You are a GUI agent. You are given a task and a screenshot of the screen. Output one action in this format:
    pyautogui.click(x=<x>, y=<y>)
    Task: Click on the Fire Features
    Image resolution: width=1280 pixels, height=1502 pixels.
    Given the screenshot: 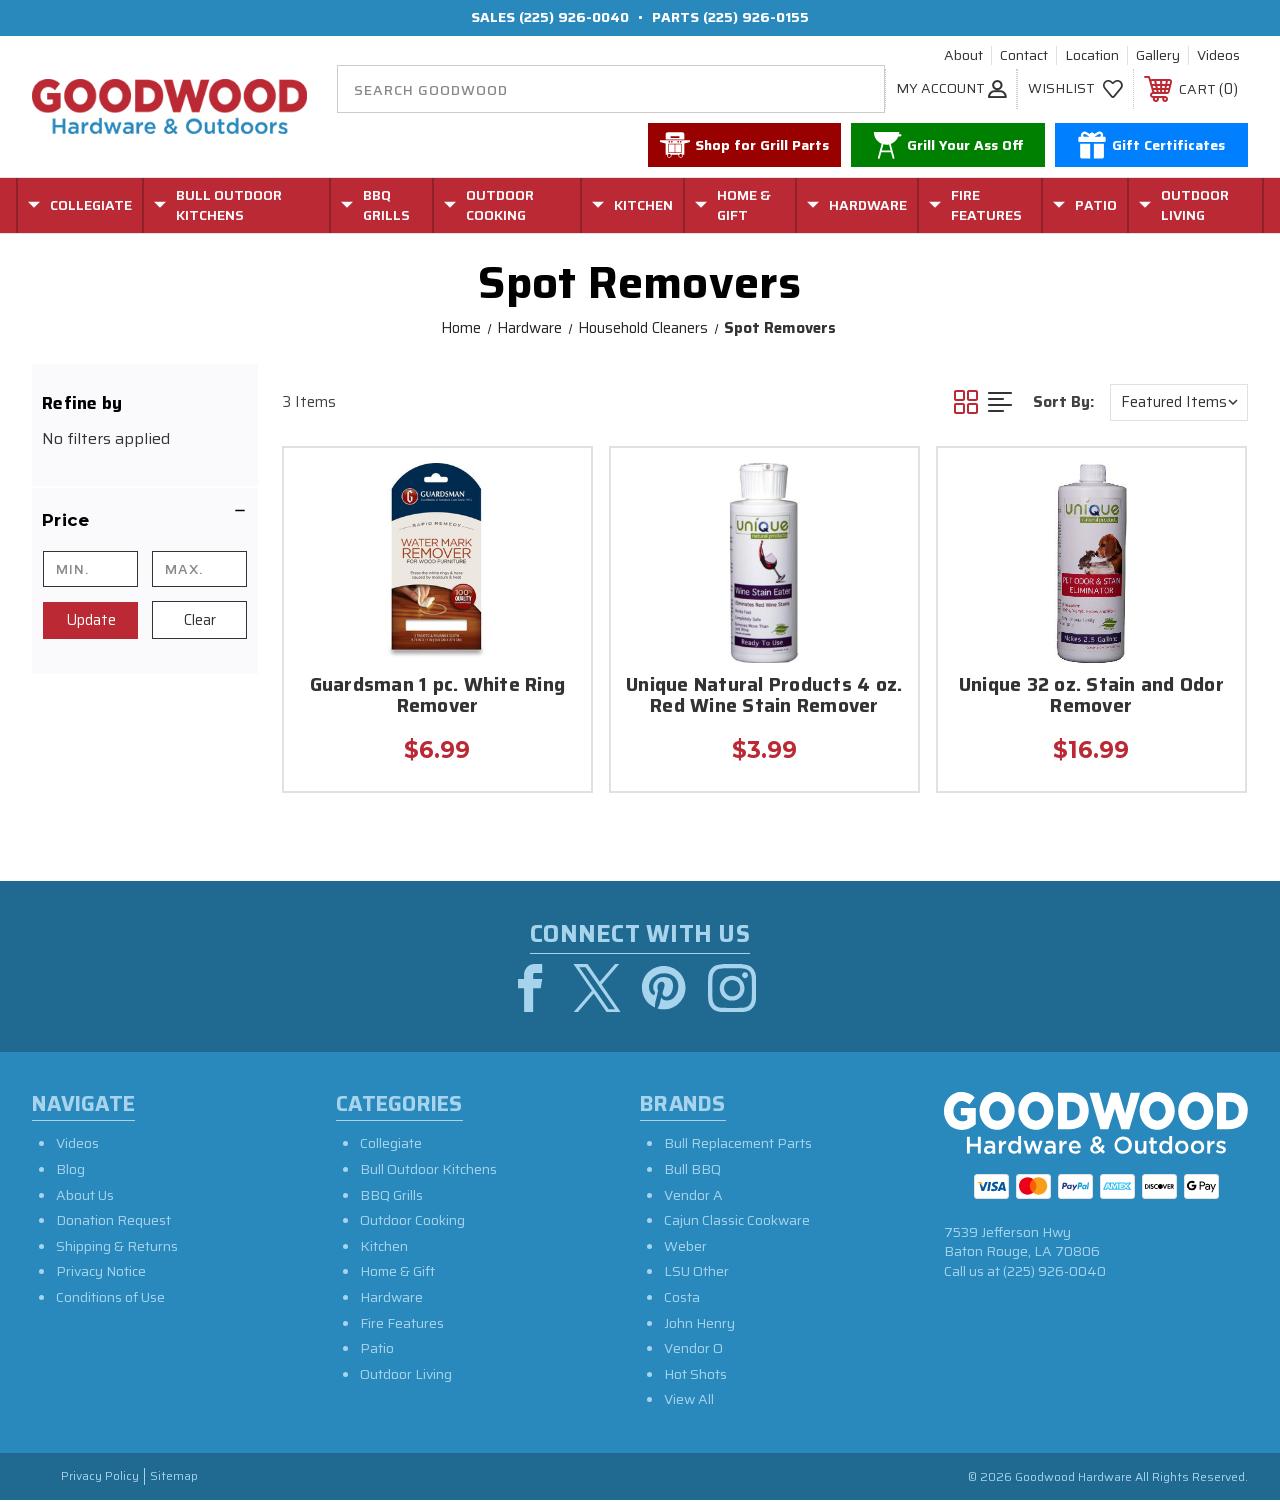 What is the action you would take?
    pyautogui.click(x=402, y=1324)
    